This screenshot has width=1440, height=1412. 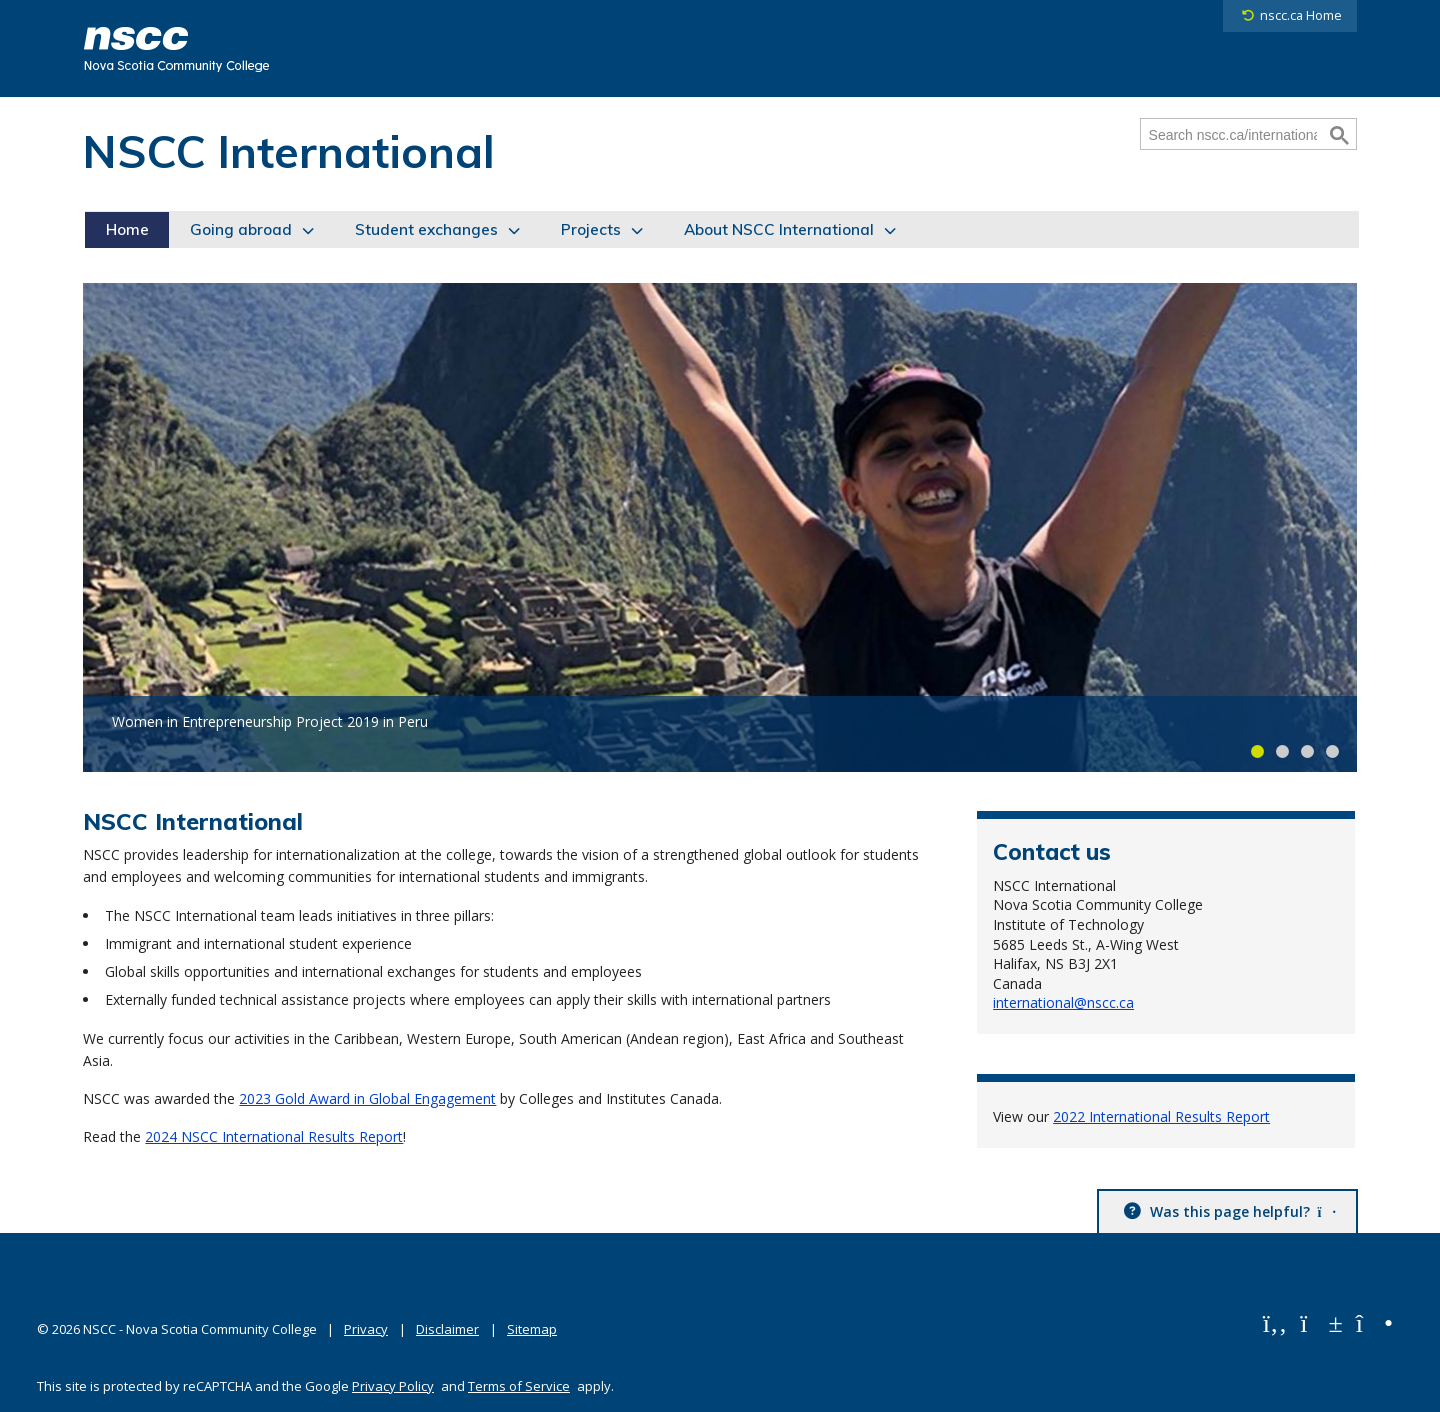 I want to click on Projects, so click(x=591, y=229).